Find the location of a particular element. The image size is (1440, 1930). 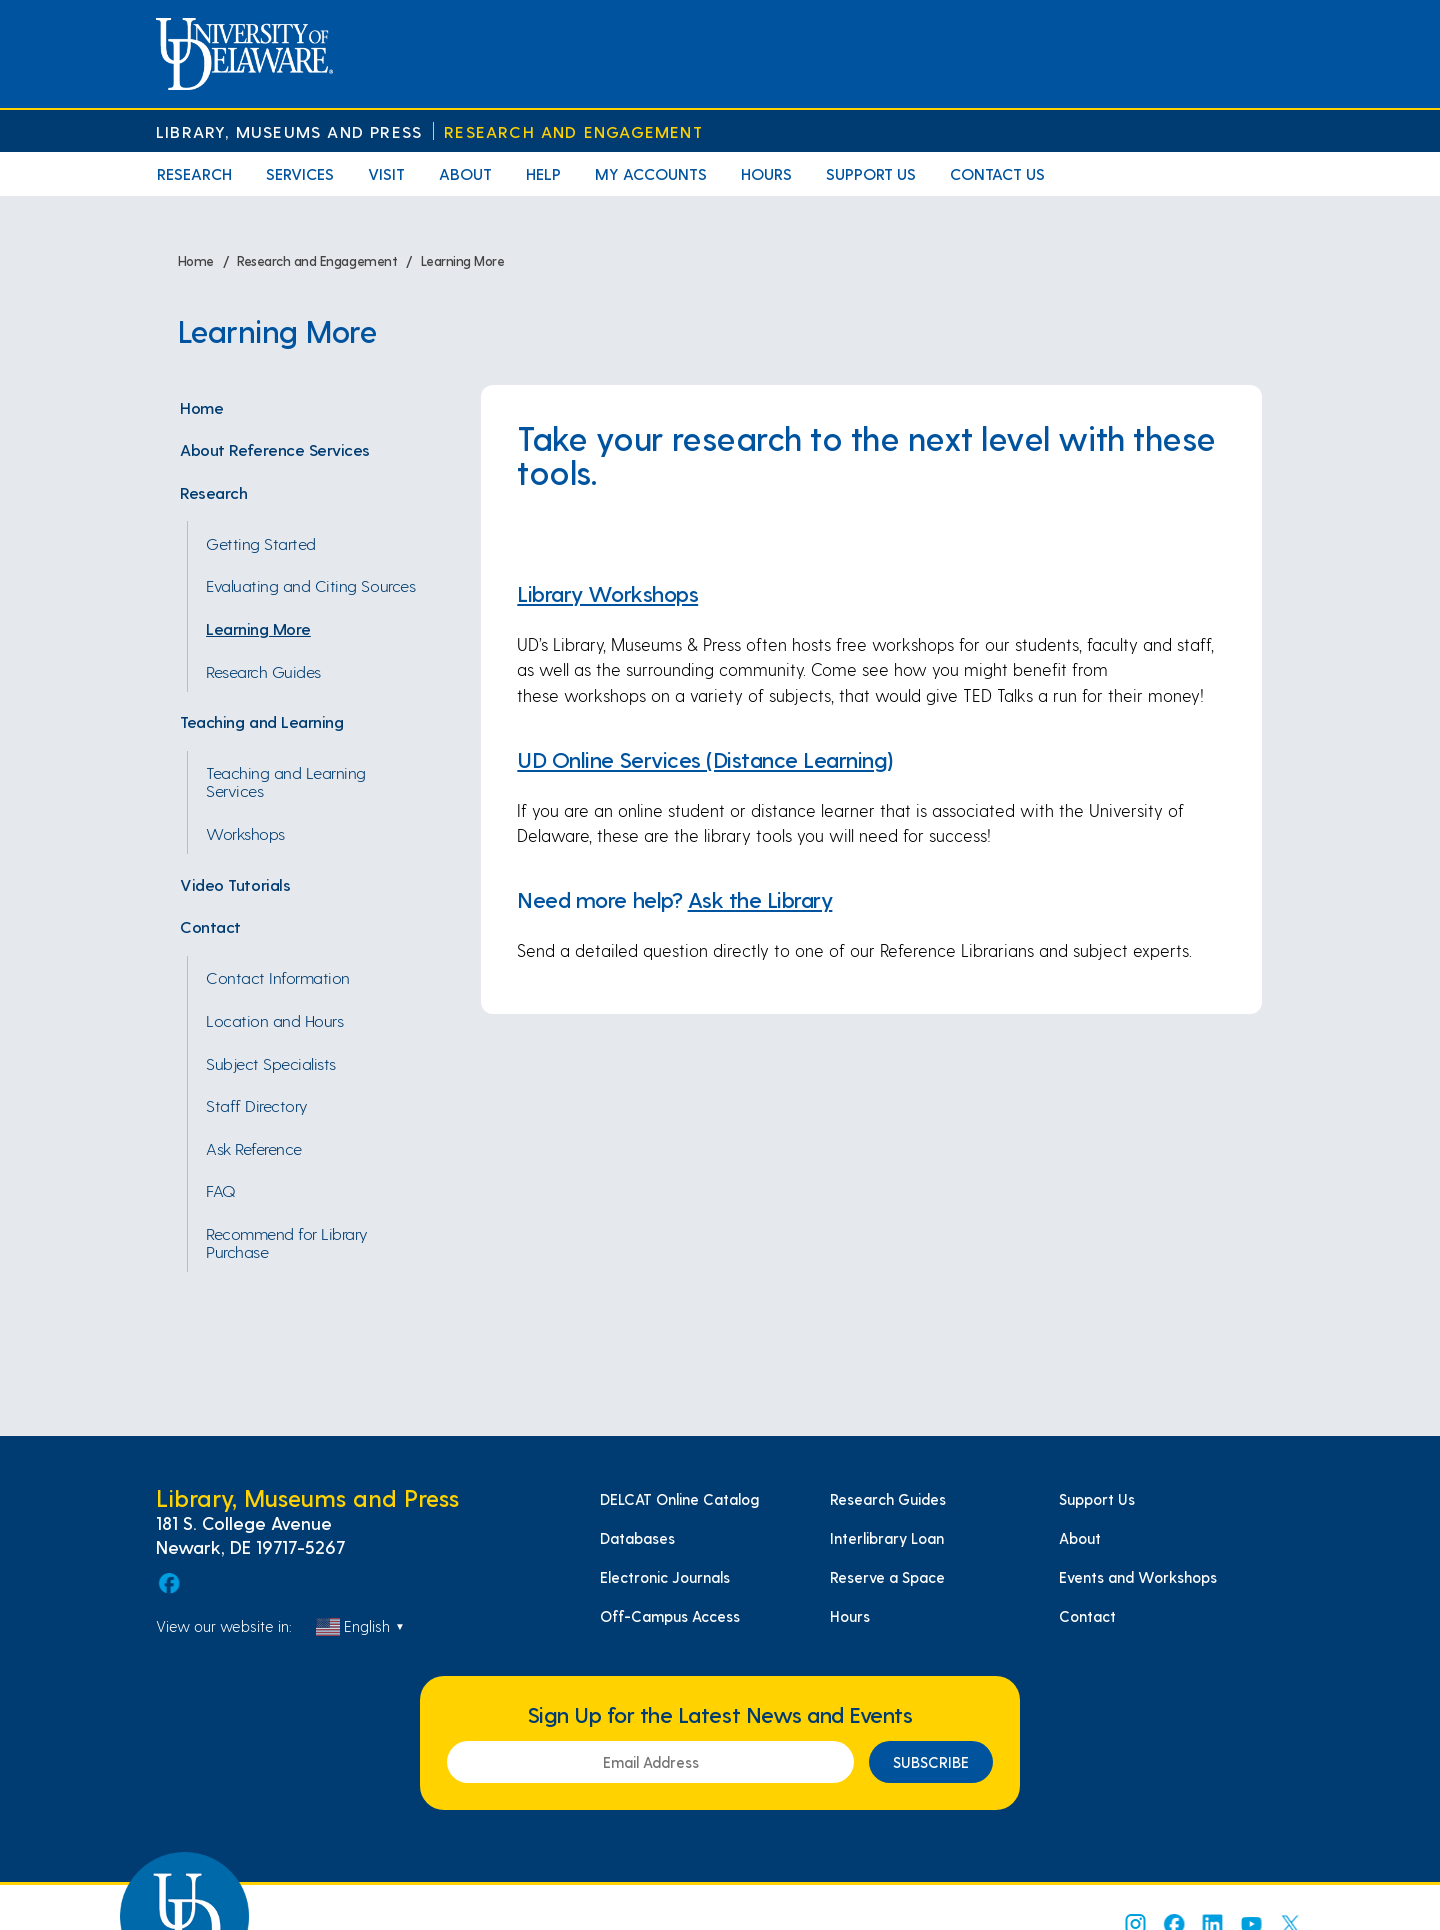

Video Tutorials is located at coordinates (235, 884).